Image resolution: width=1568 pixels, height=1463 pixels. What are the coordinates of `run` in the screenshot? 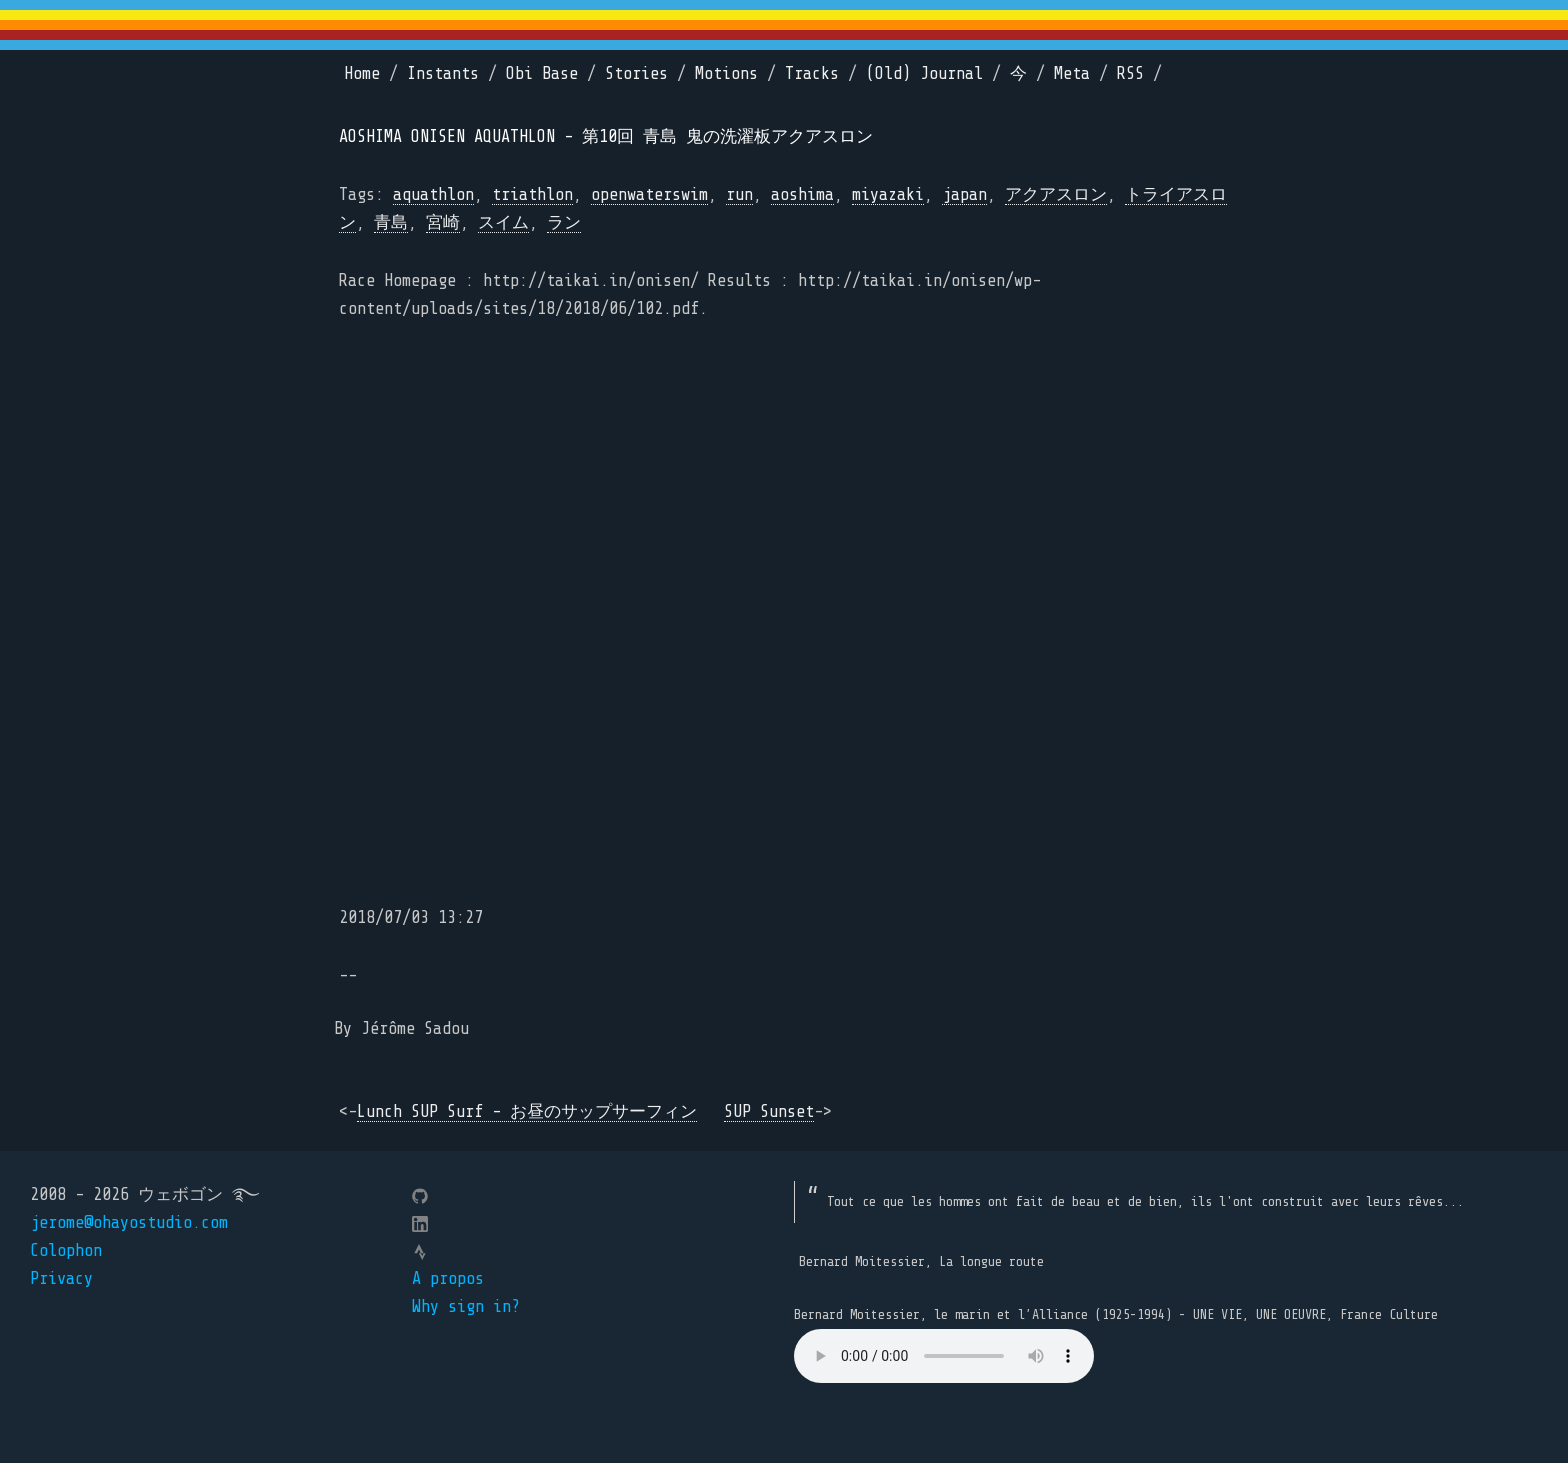 It's located at (739, 194).